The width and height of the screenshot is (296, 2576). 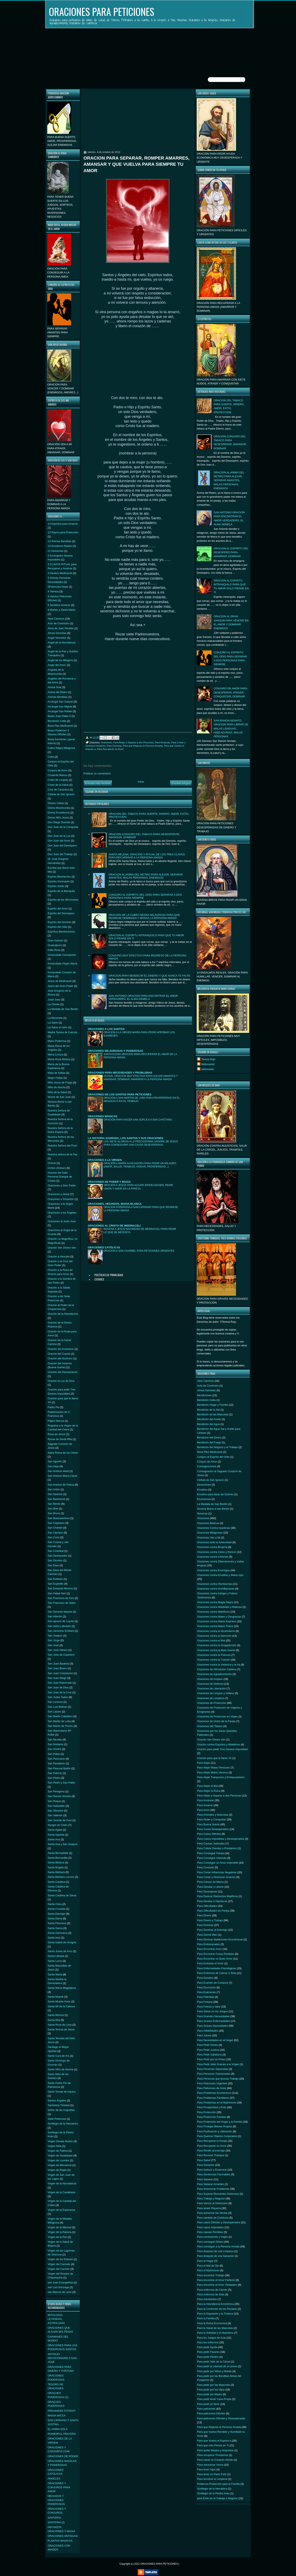 I want to click on Para Separar Amantes, so click(x=210, y=2184).